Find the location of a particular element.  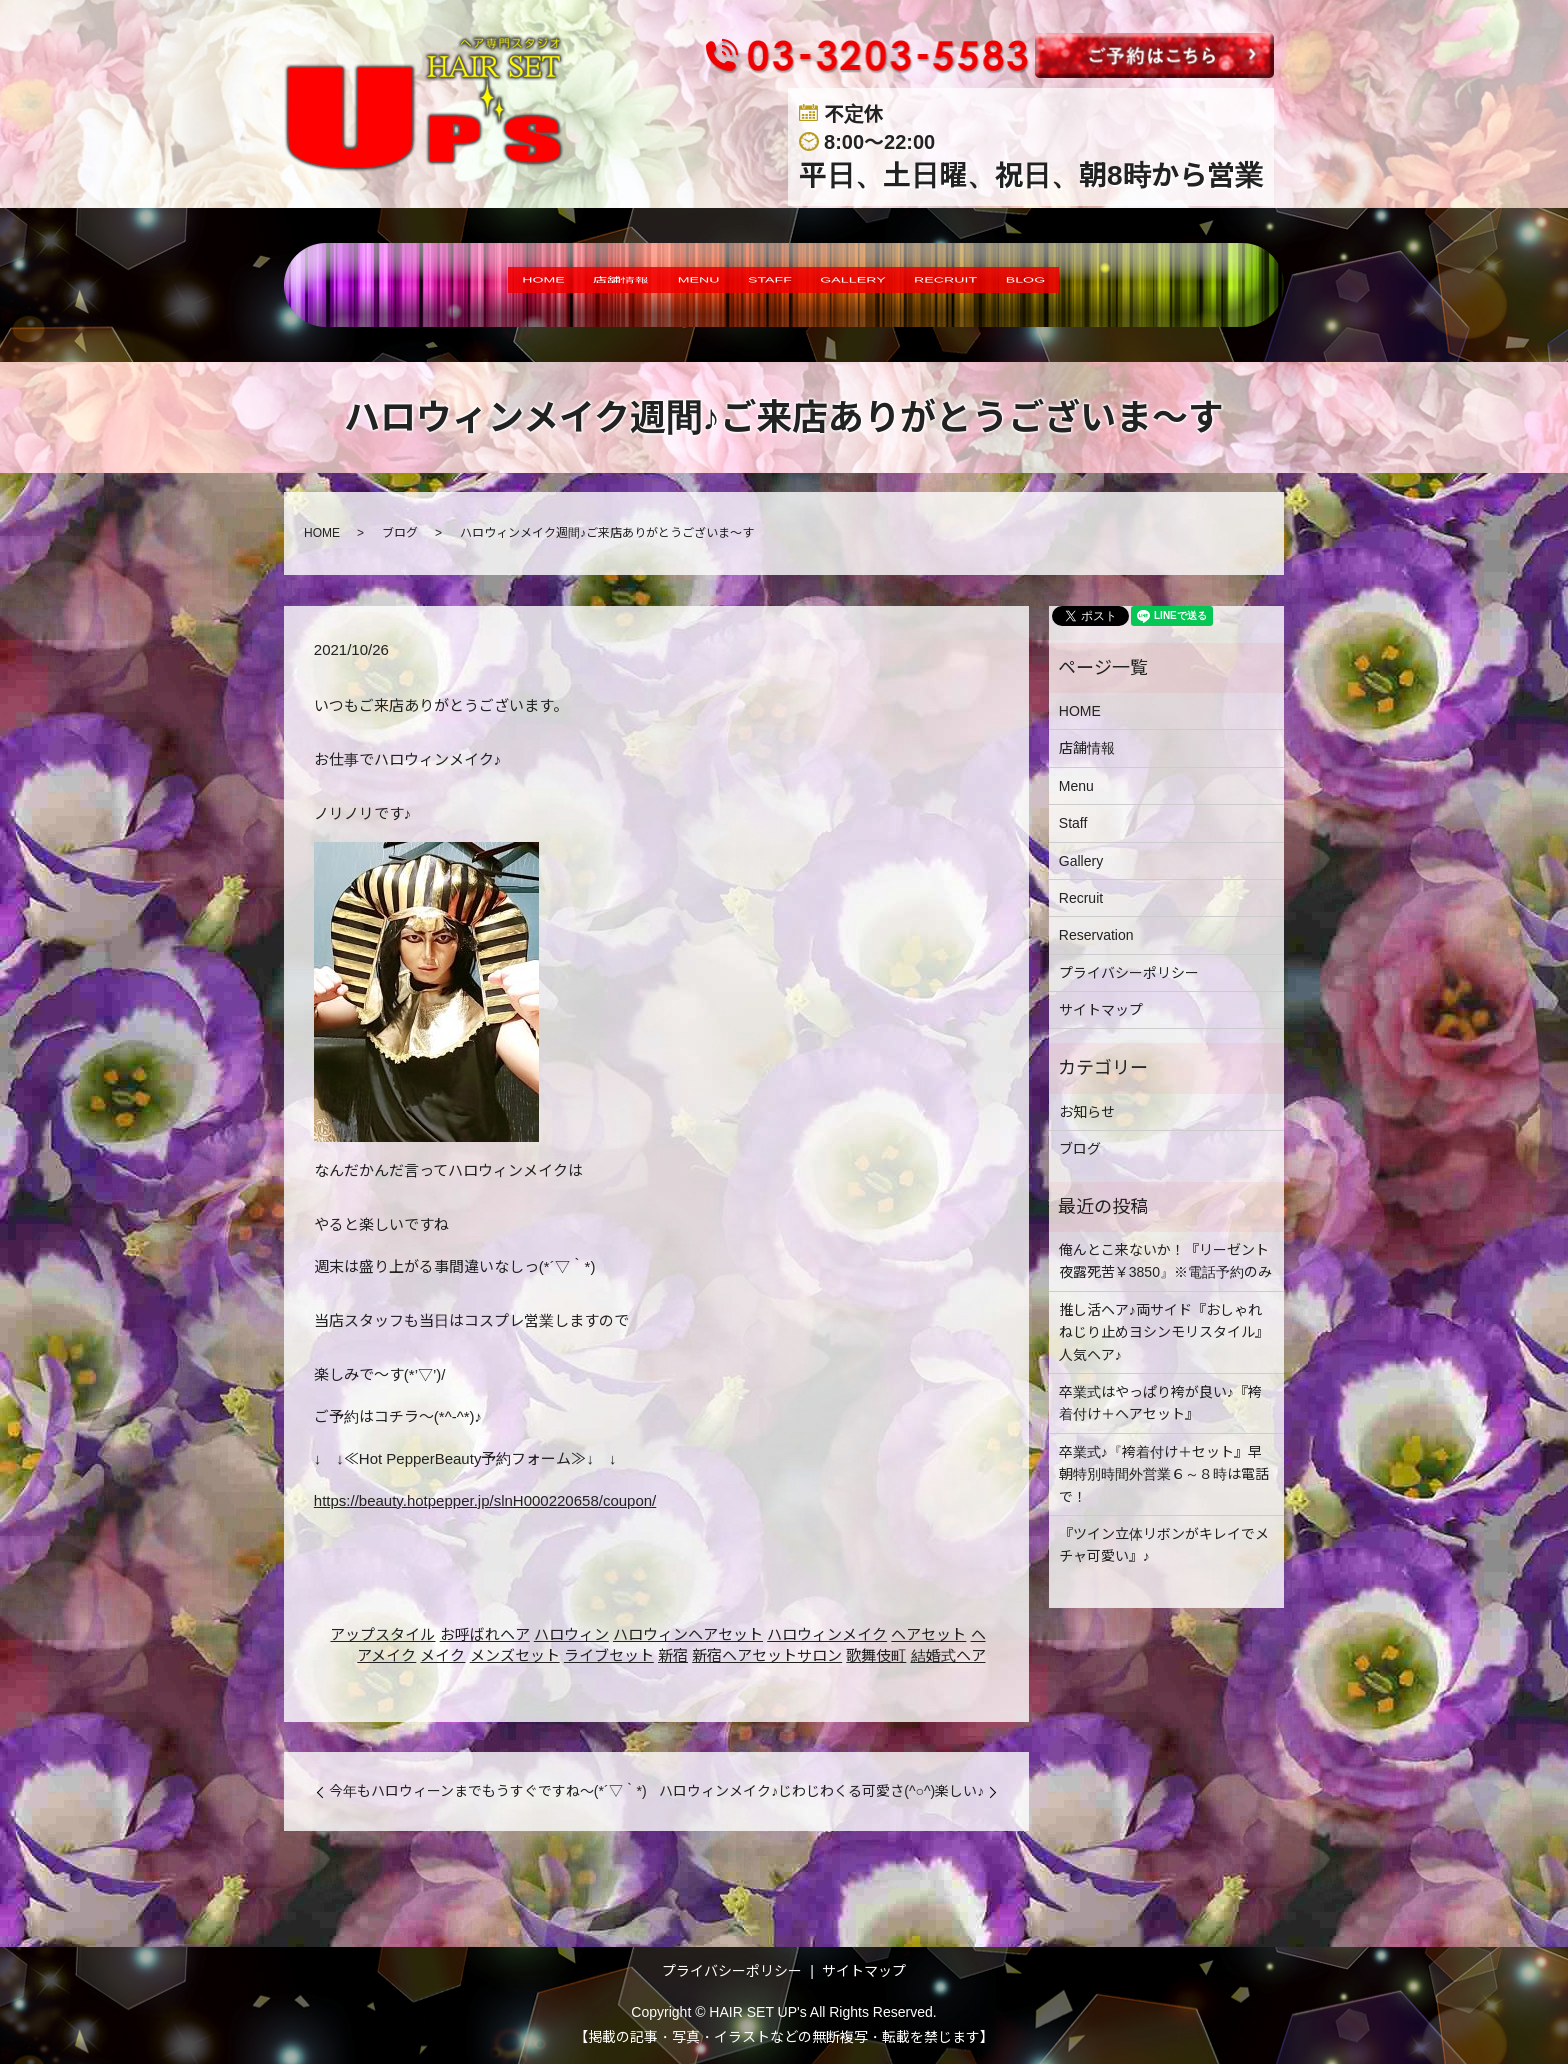

お知らせ is located at coordinates (1087, 1112).